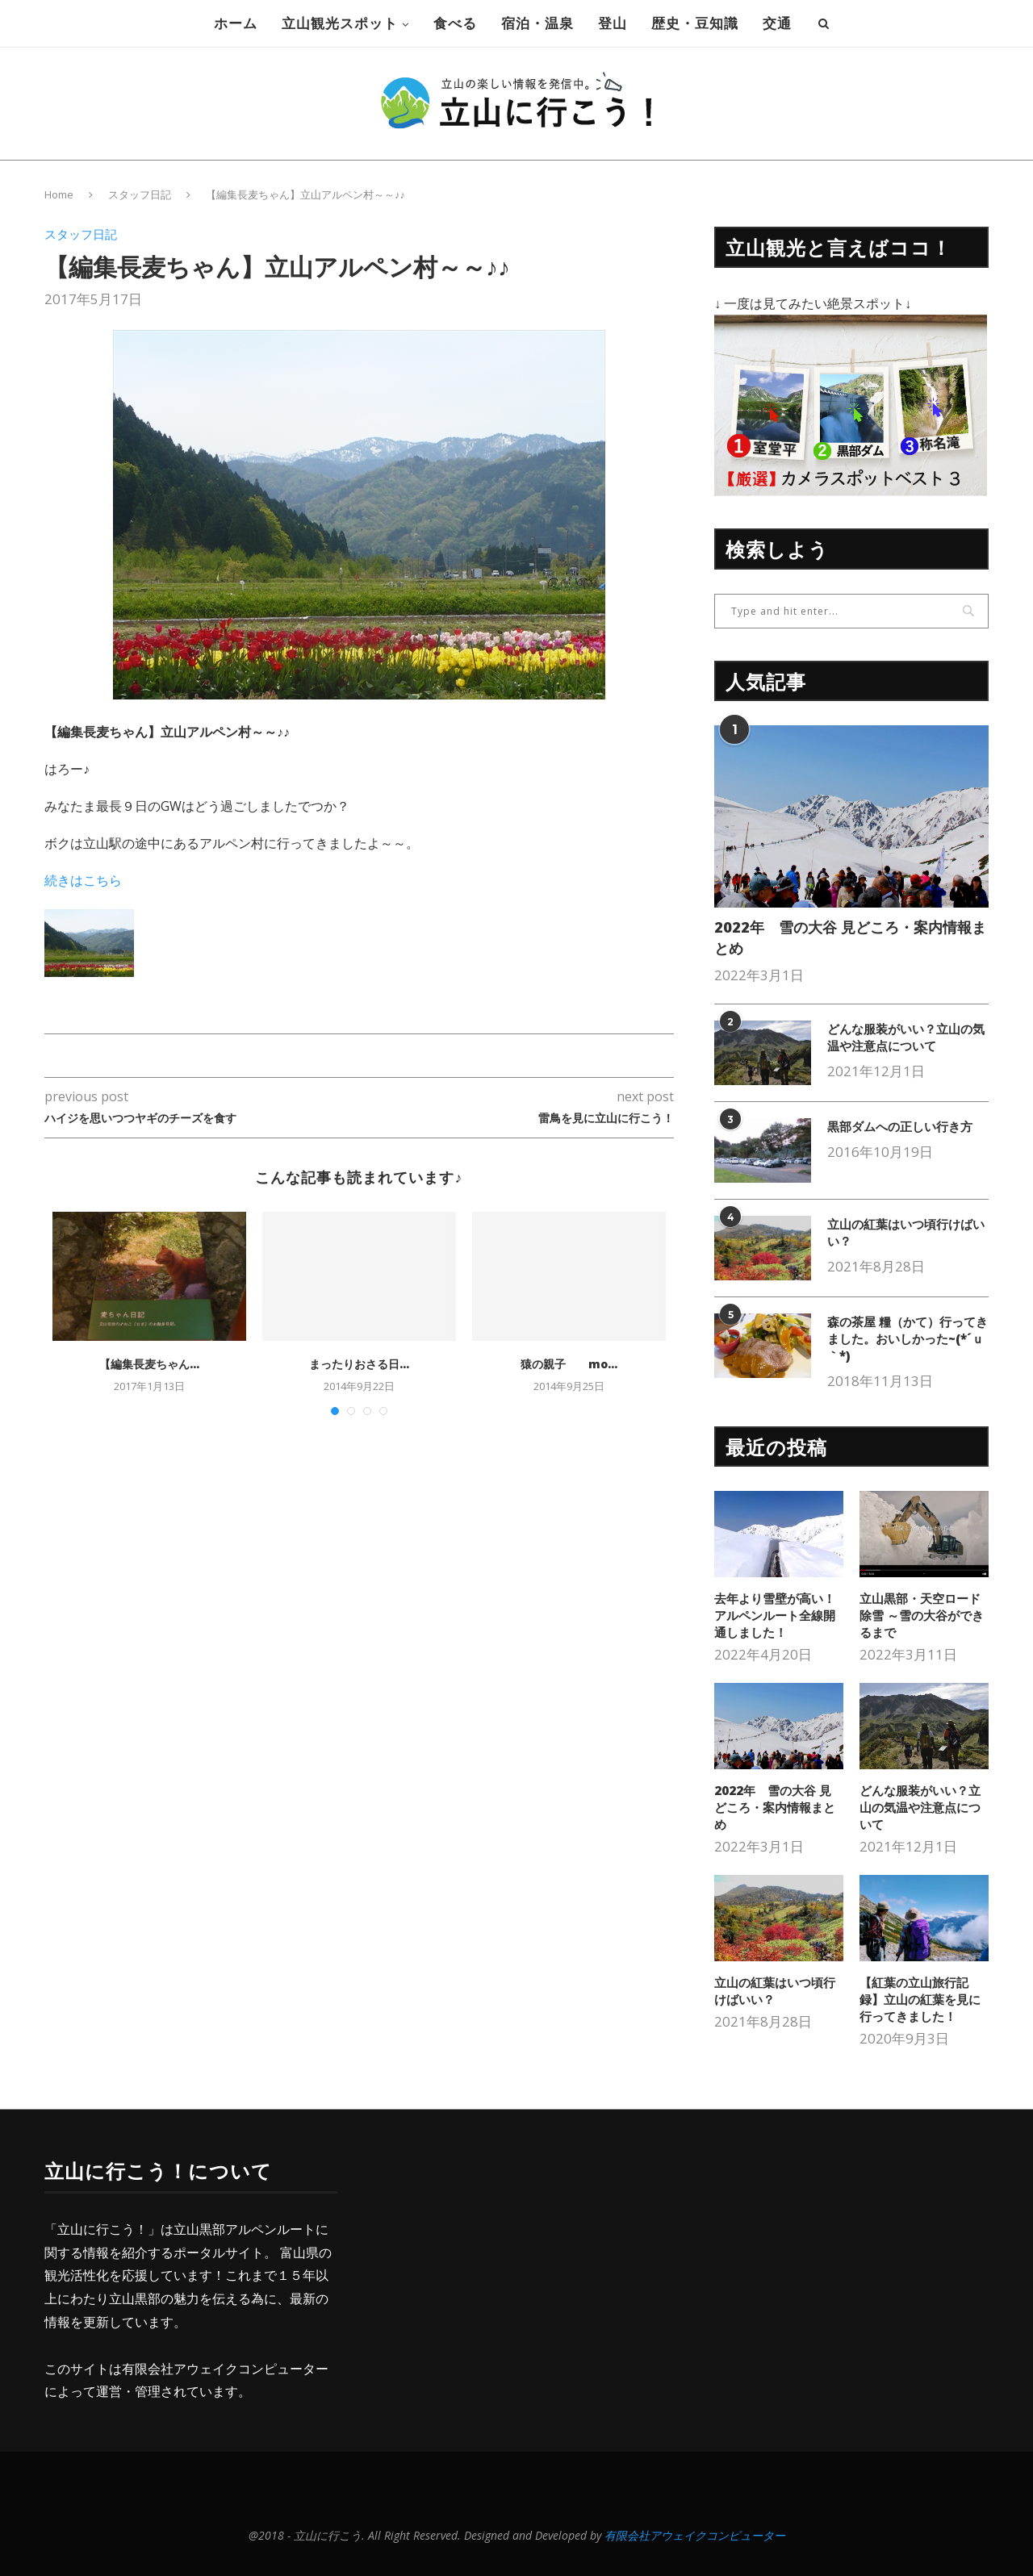 The height and width of the screenshot is (2576, 1033). What do you see at coordinates (612, 23) in the screenshot?
I see `登山` at bounding box center [612, 23].